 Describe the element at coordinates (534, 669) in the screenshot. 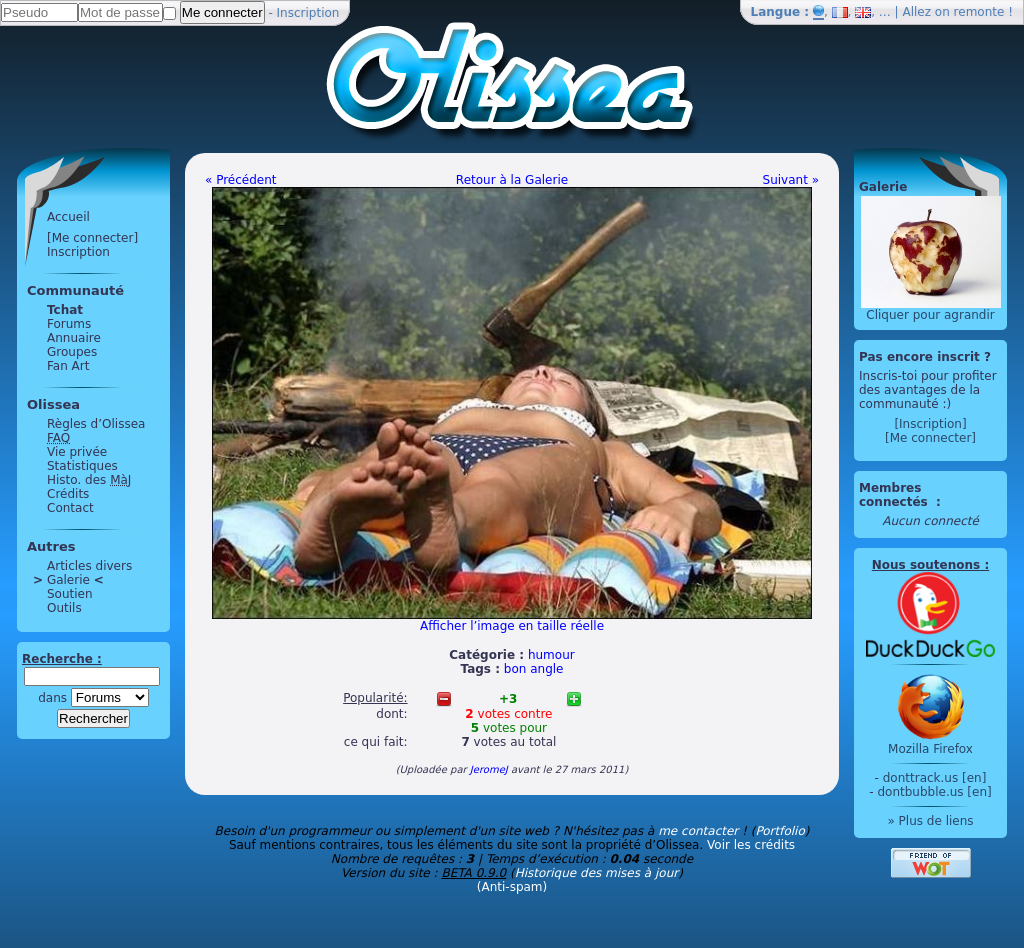

I see `bon angle` at that location.